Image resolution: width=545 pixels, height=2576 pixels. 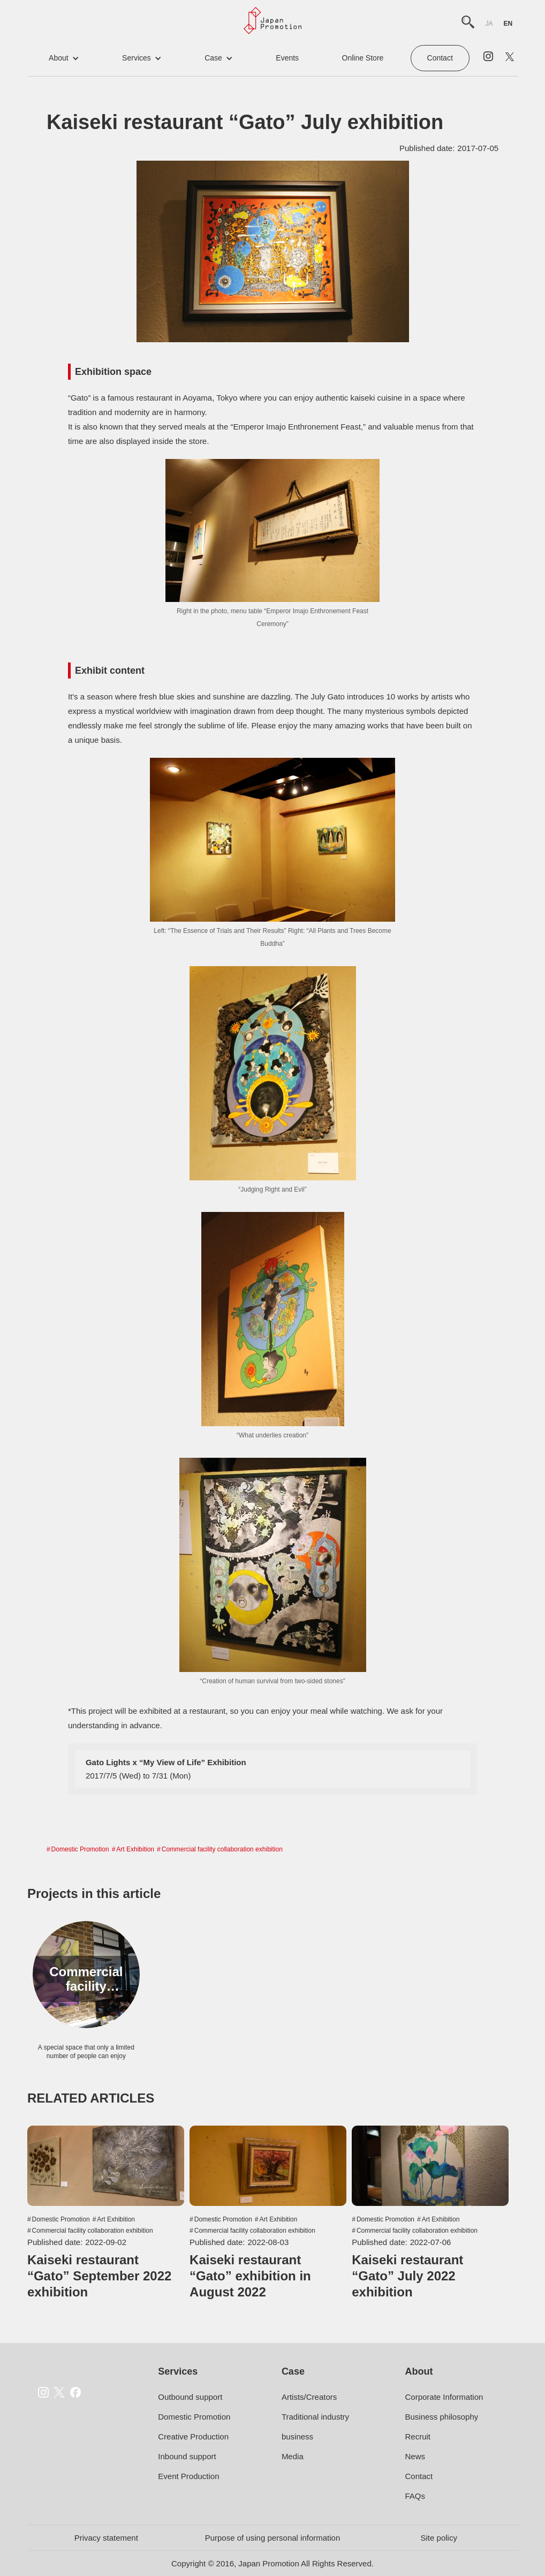 I want to click on Corporate Information, so click(x=444, y=2396).